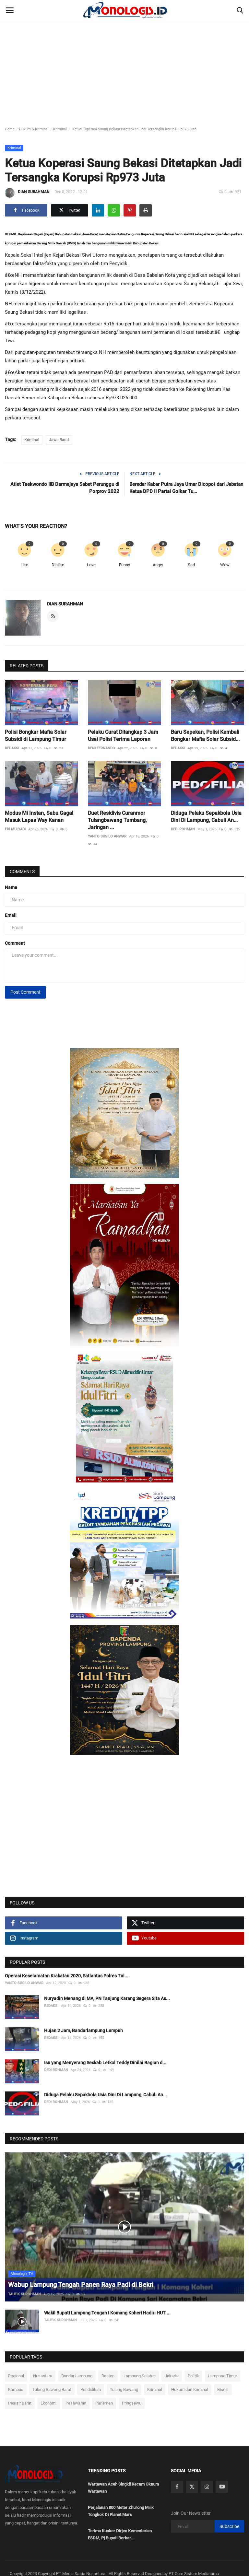 The width and height of the screenshot is (249, 2576). What do you see at coordinates (121, 2511) in the screenshot?
I see `Perjalanan 800 Meter Zhurong Milik Tongkok Di Planet Mars` at bounding box center [121, 2511].